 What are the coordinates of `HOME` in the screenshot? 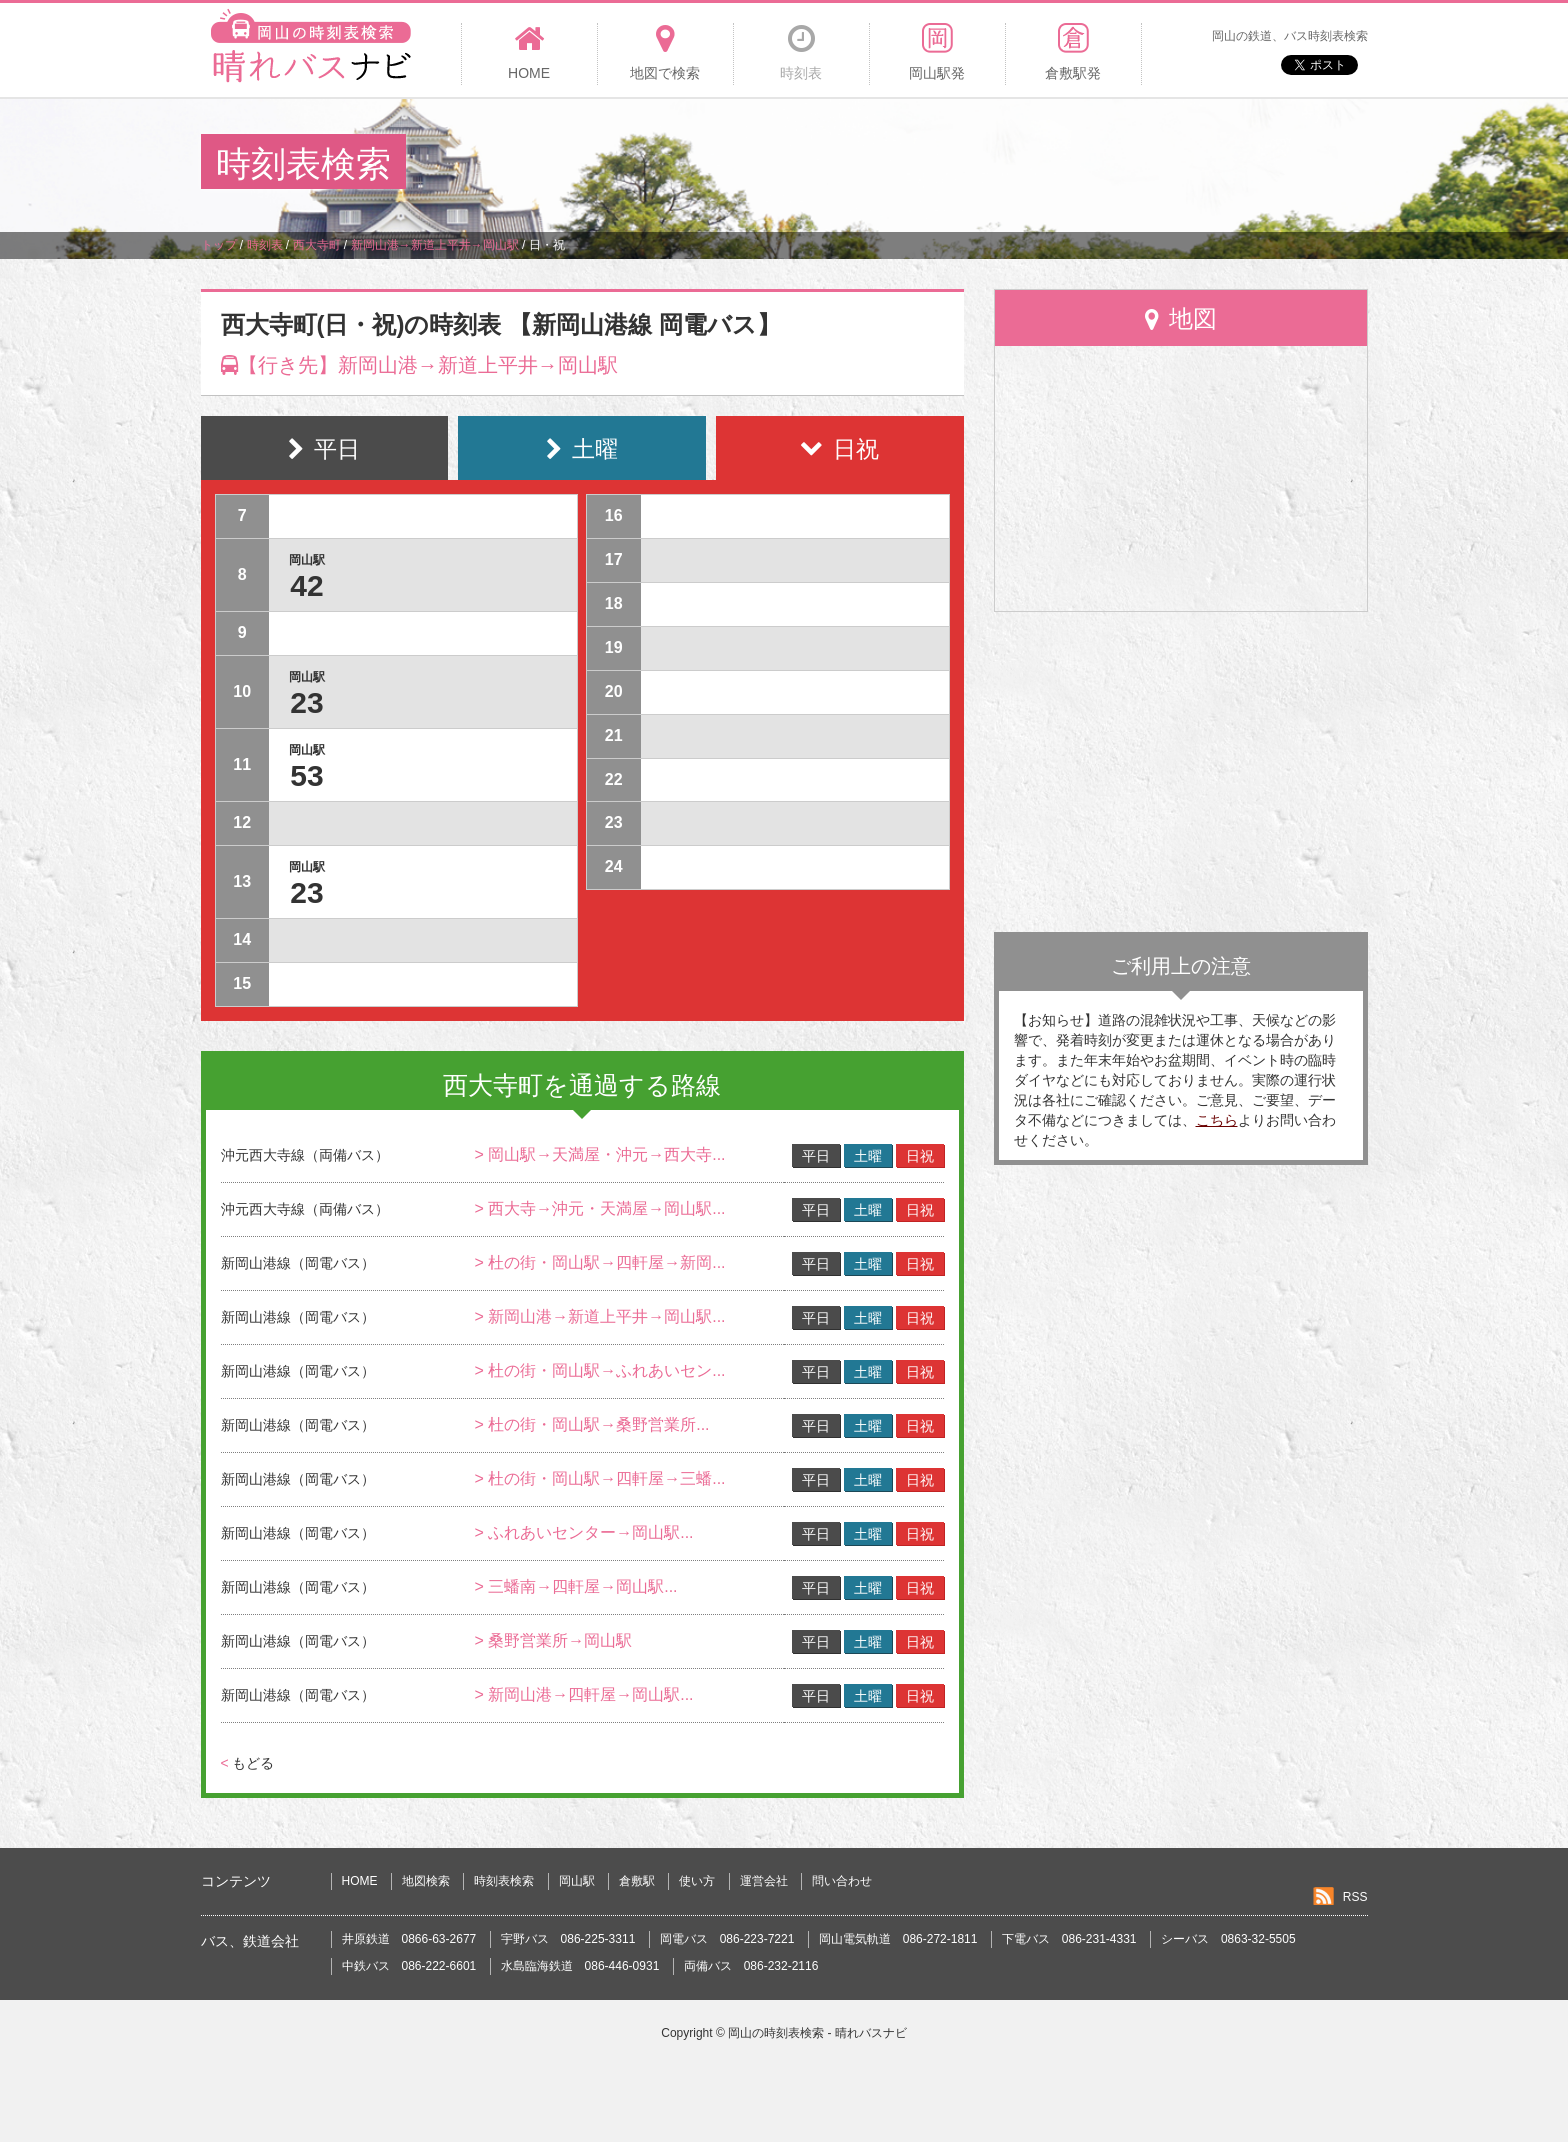 It's located at (360, 1881).